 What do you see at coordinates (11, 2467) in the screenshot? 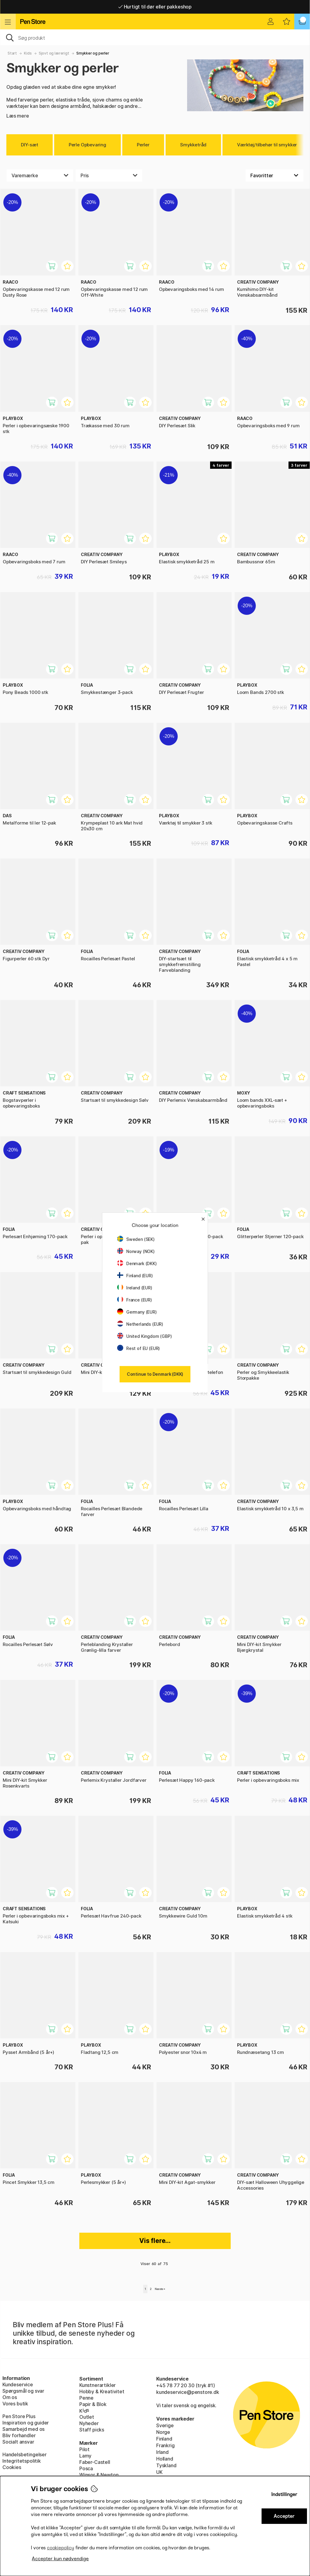
I see `Cookies` at bounding box center [11, 2467].